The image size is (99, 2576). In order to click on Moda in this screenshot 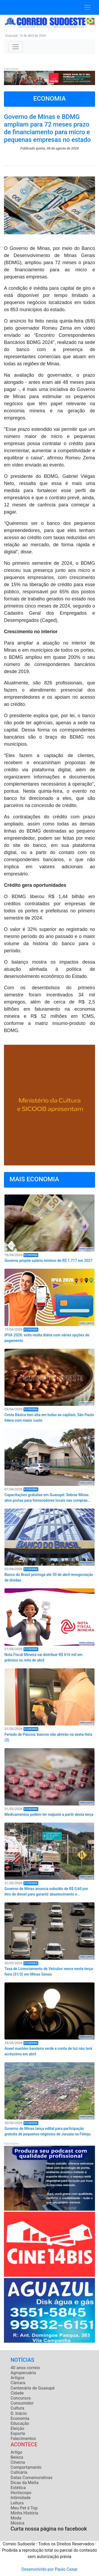, I will do `click(16, 2518)`.